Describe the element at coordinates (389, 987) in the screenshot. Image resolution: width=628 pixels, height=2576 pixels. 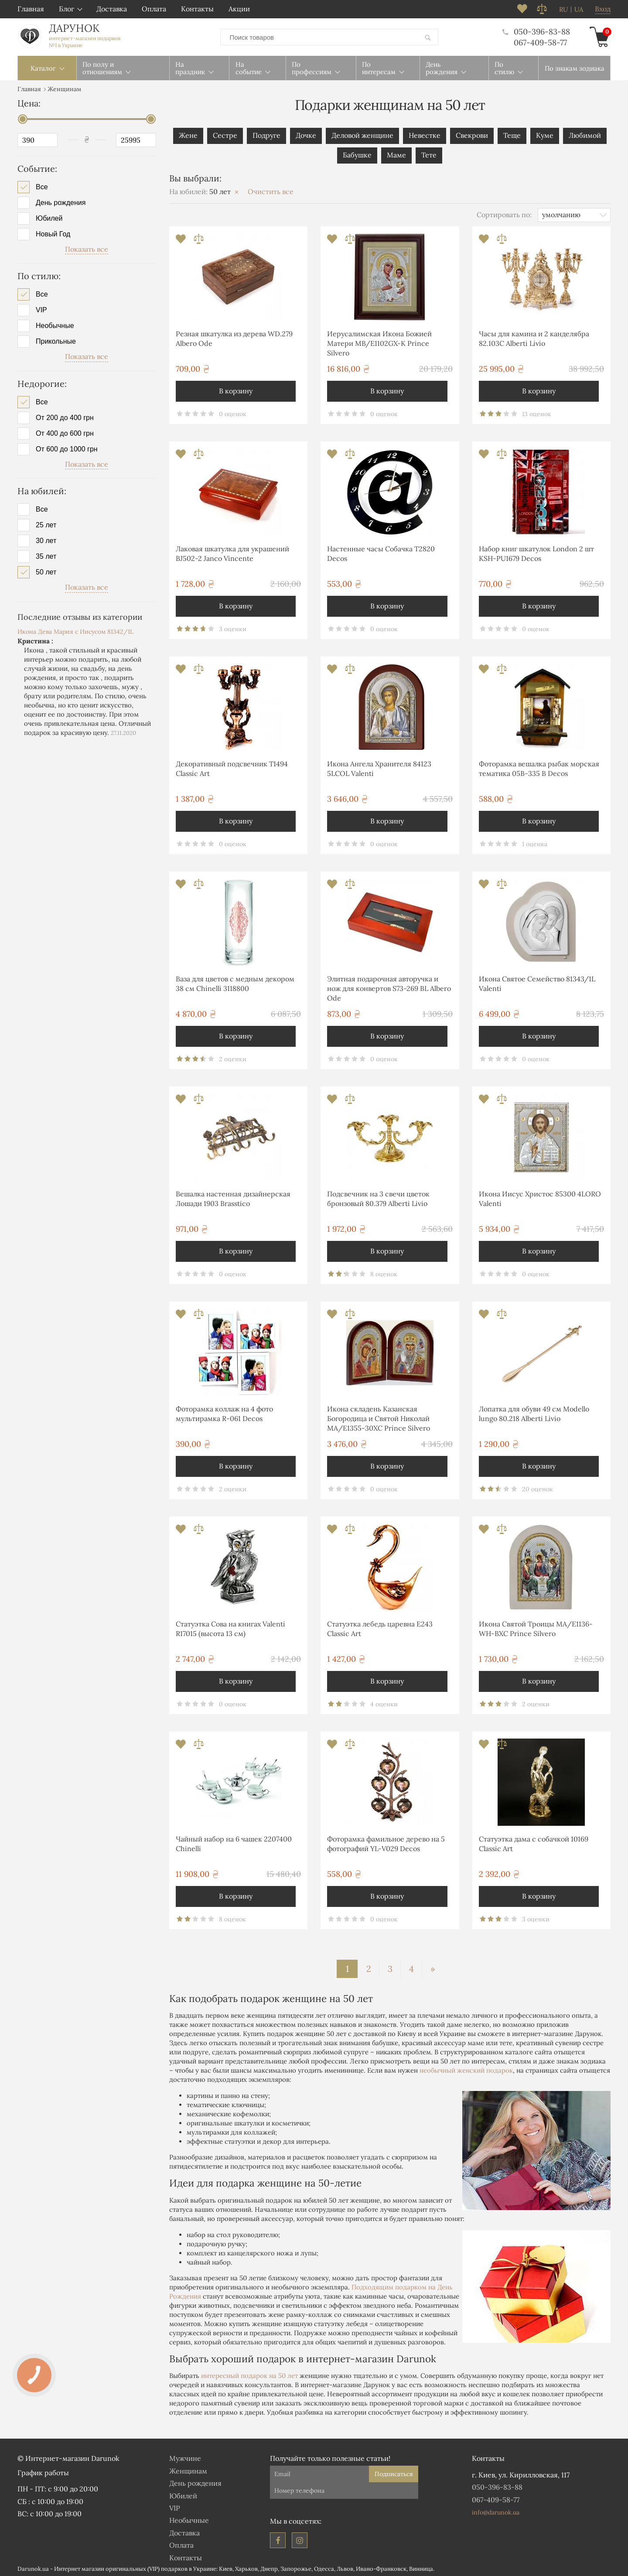
I see `Элитная подарочная авторучка и нож для конвертов S73-269 BL Albero Ode` at that location.